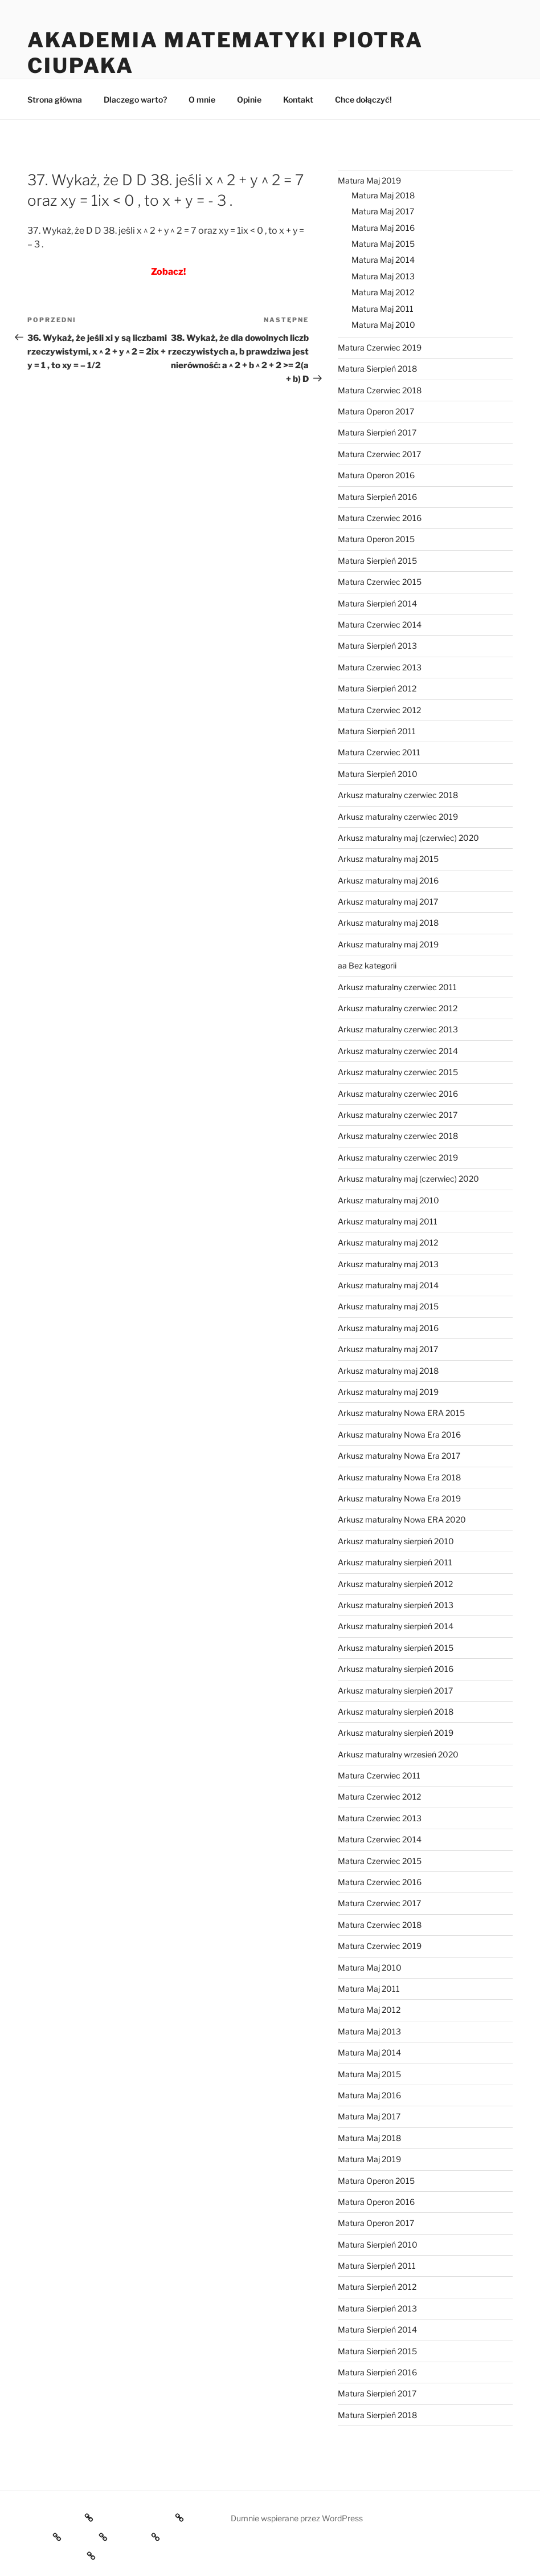  I want to click on Arkusz maturalny maj 2013, so click(388, 1264).